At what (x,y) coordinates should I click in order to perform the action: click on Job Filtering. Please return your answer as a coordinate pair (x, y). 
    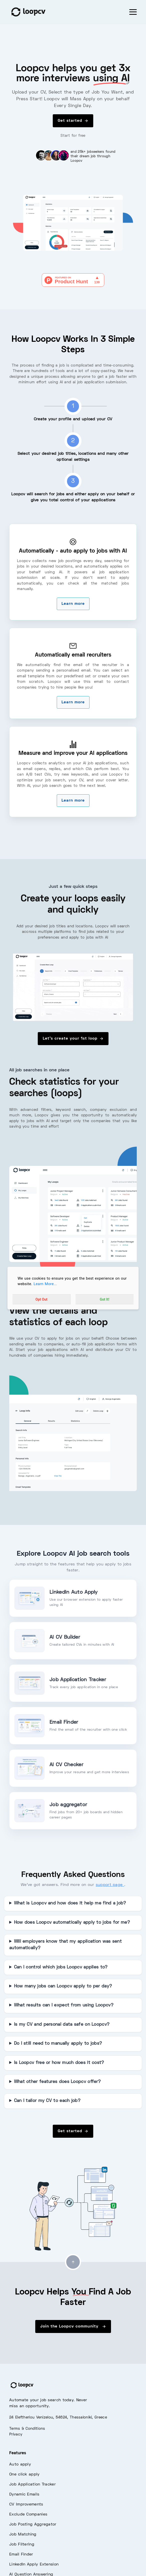
    Looking at the image, I should click on (21, 2544).